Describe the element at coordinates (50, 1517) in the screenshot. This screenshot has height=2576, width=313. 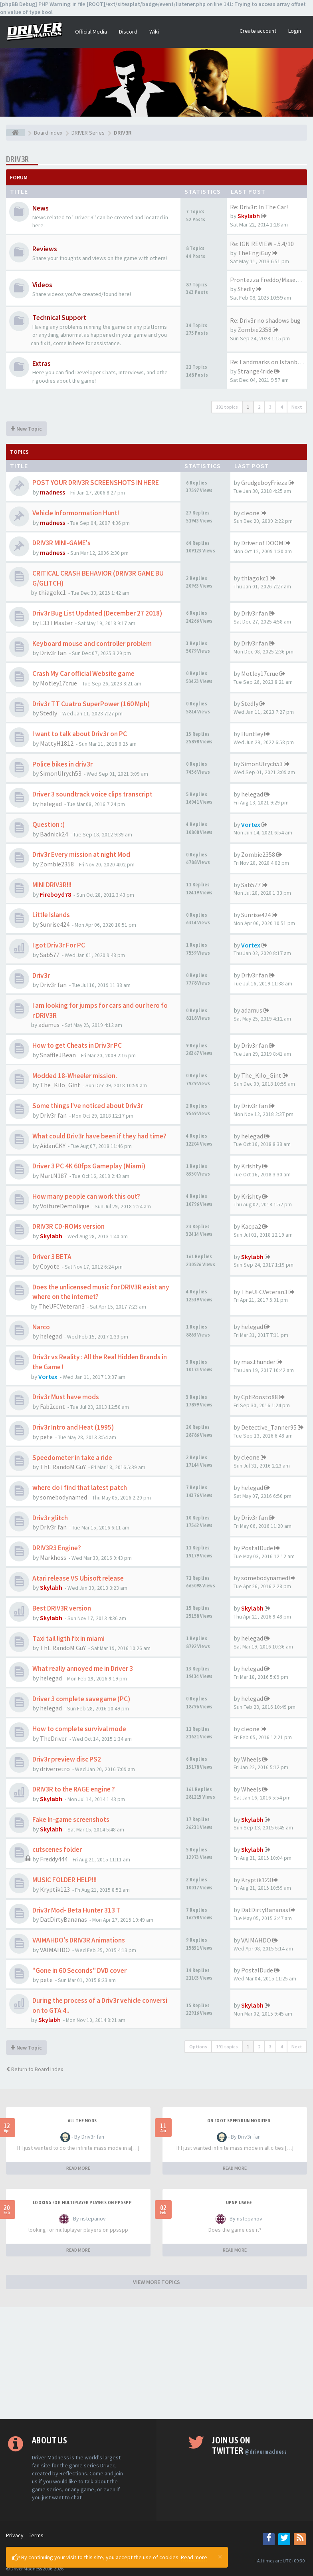
I see `Driv3r glitch` at that location.